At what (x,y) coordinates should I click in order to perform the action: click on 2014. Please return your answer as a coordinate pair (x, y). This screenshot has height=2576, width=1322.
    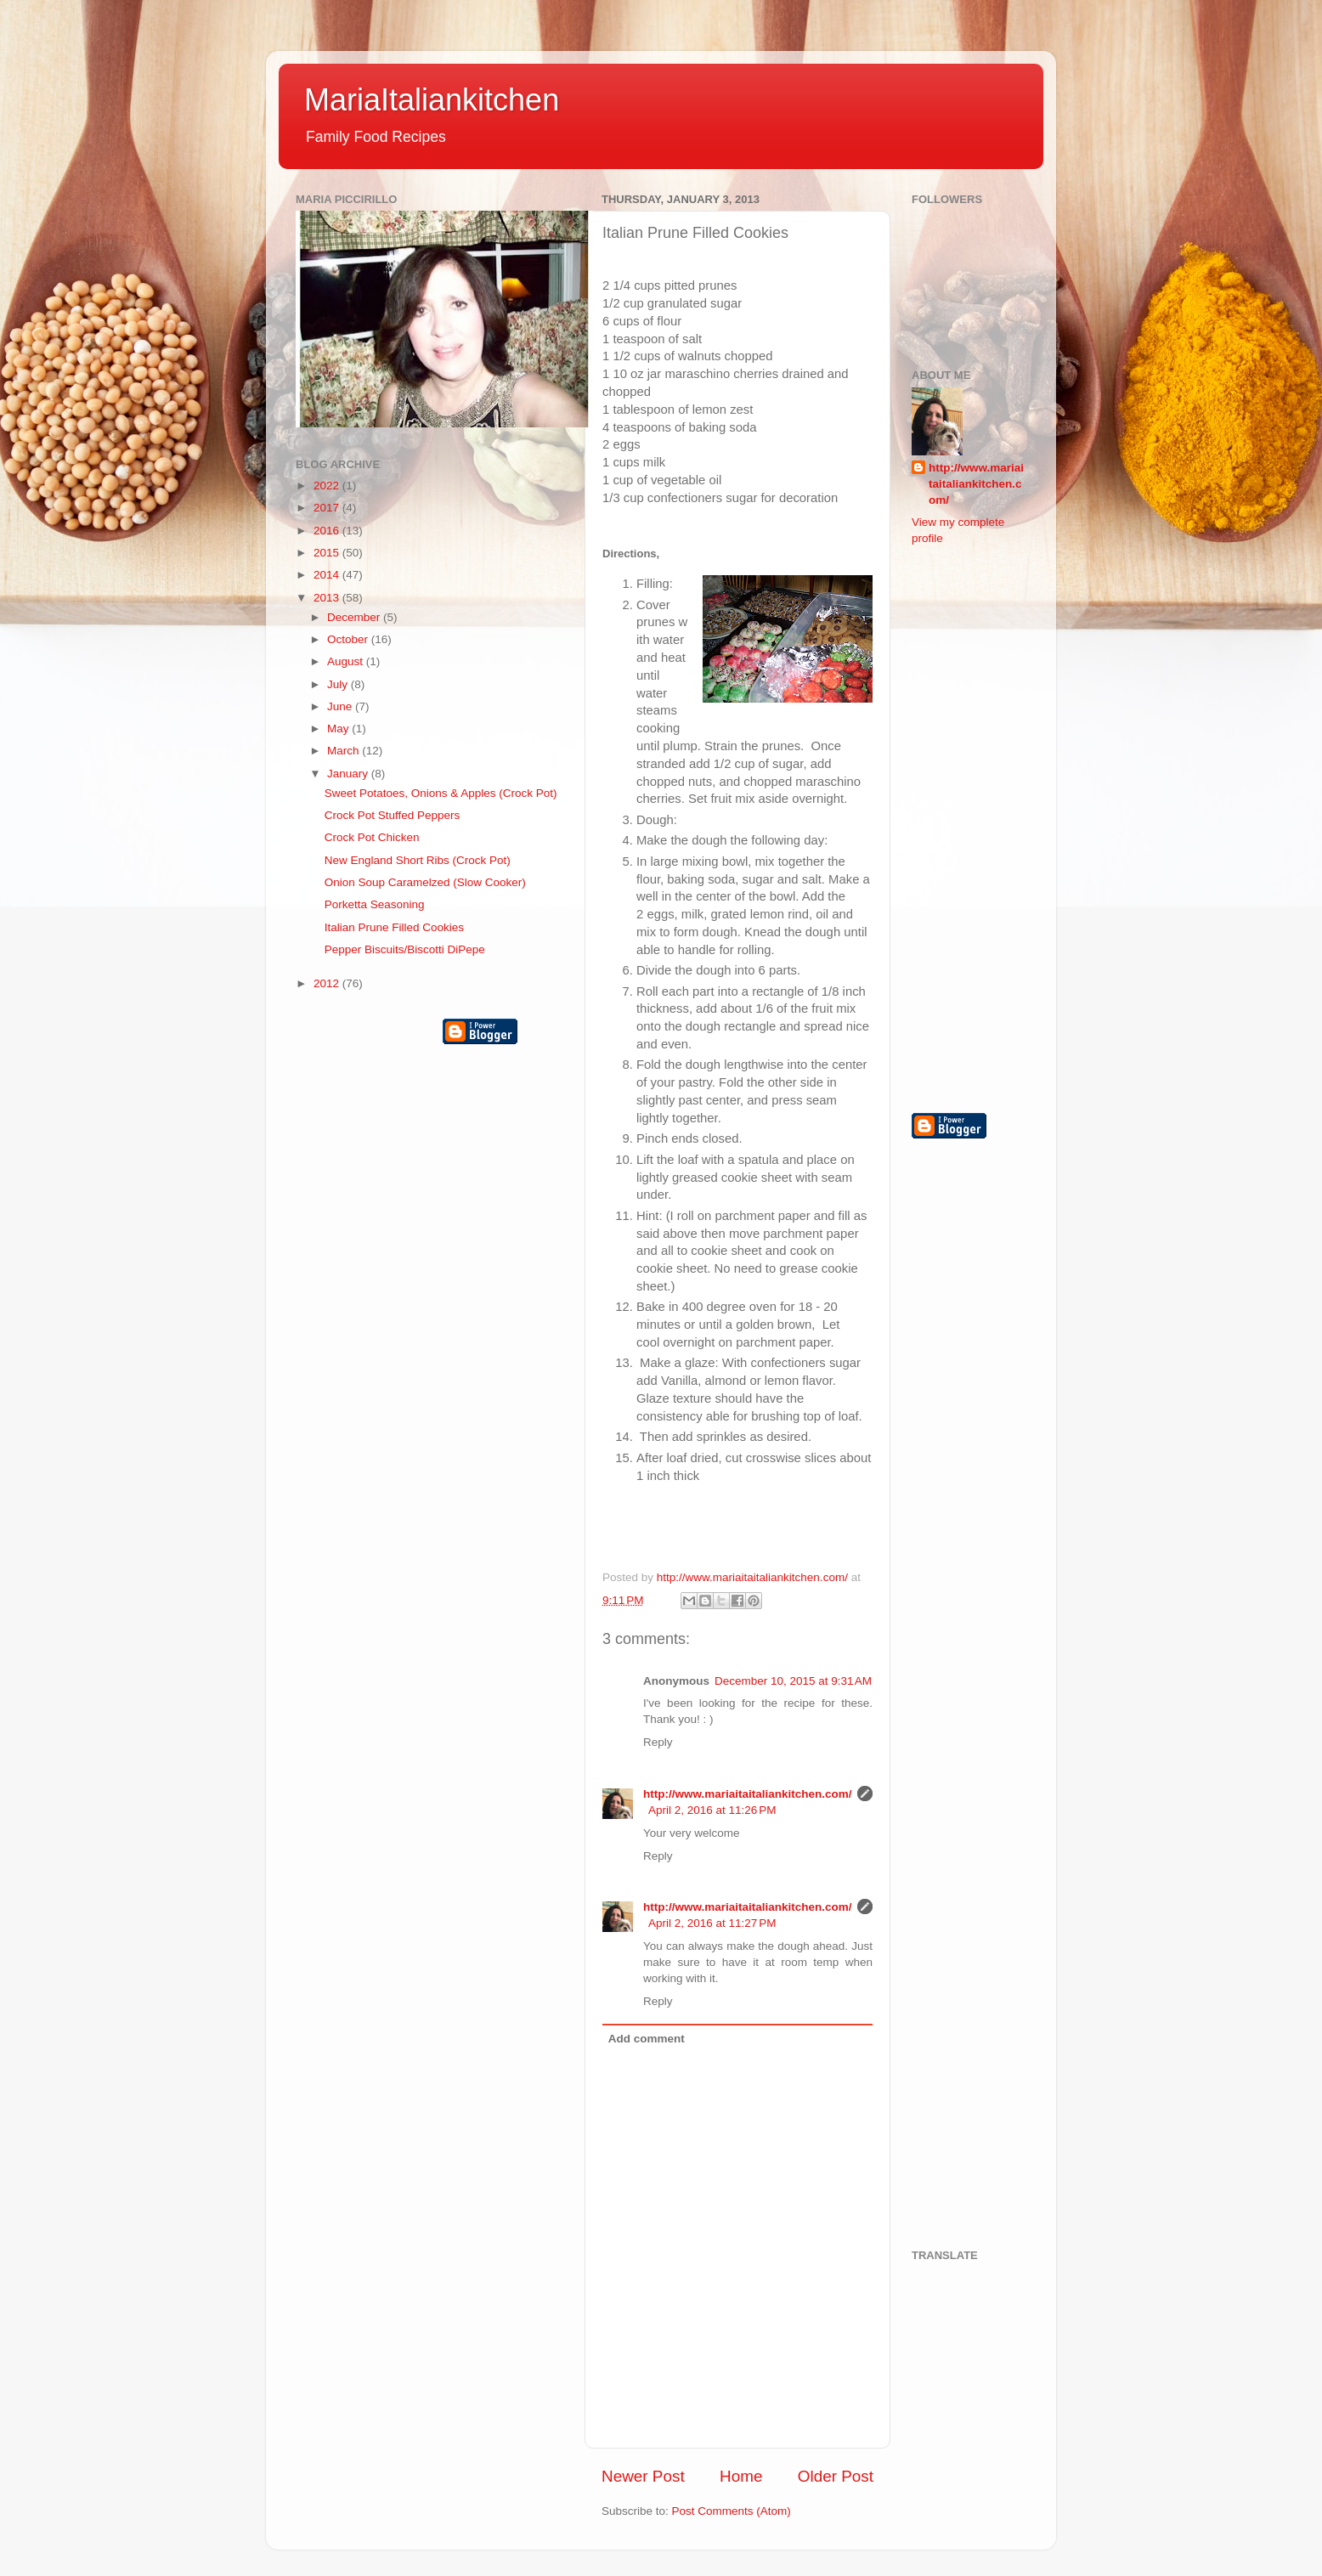
    Looking at the image, I should click on (328, 574).